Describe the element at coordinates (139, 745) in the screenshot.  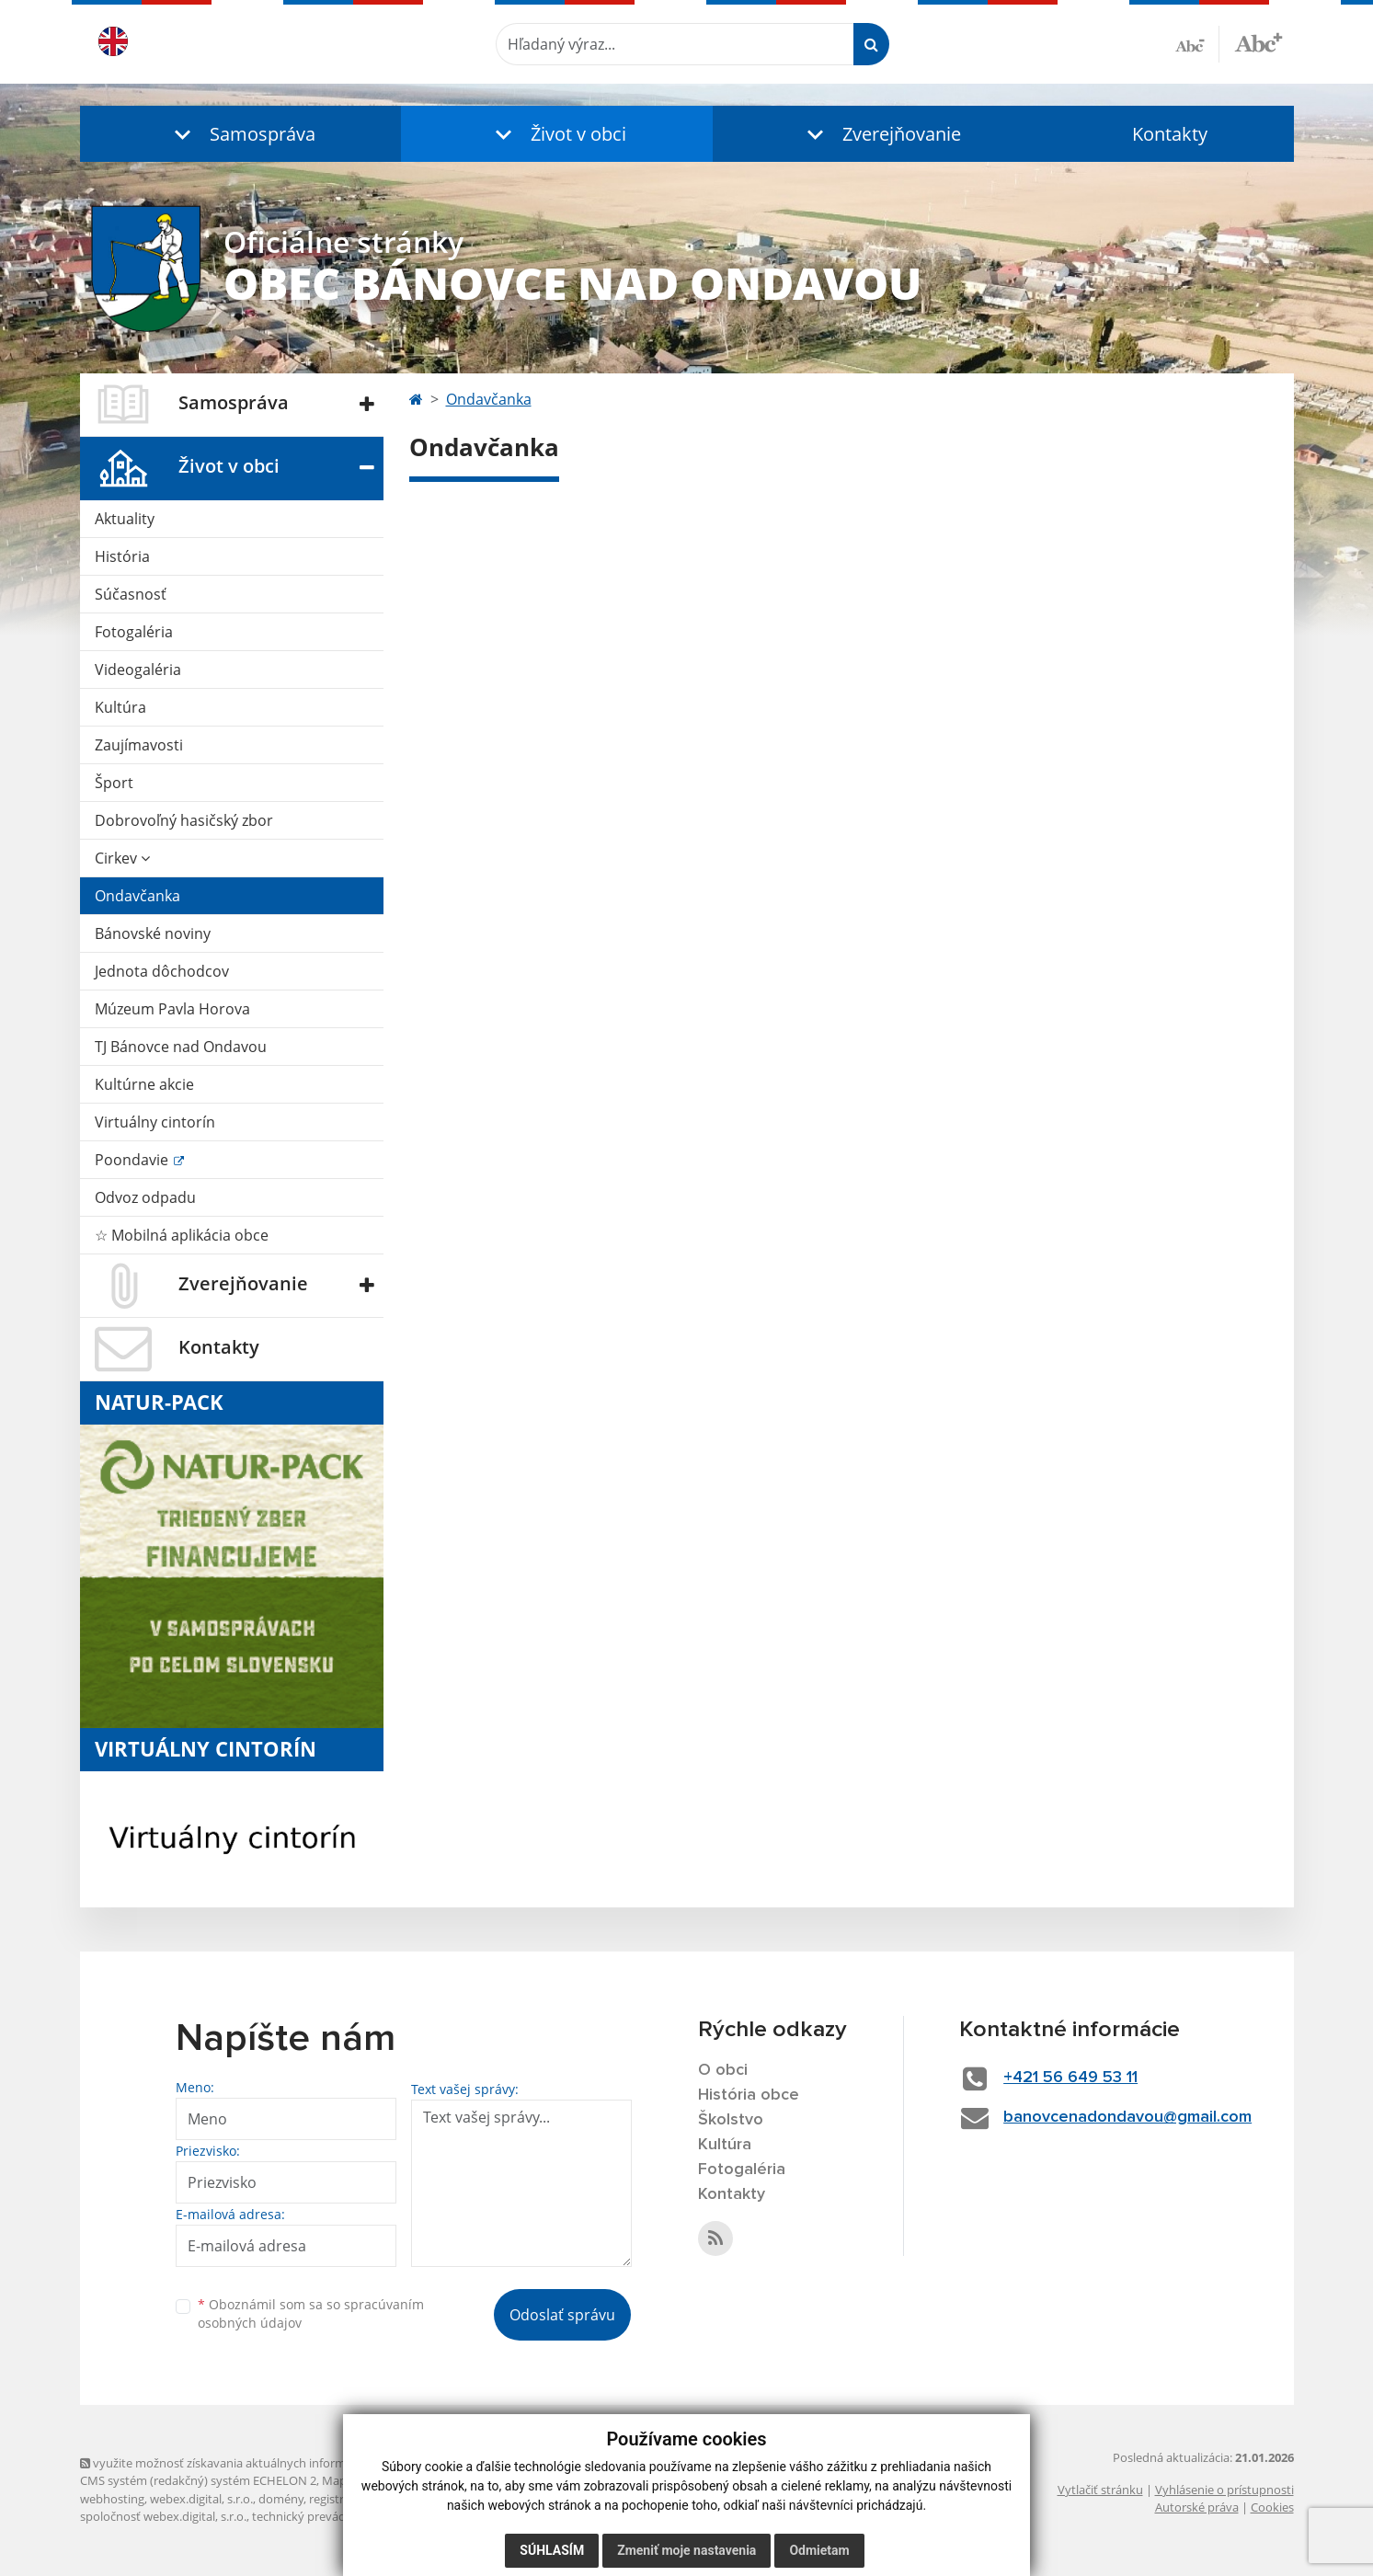
I see `Zaujímavosti` at that location.